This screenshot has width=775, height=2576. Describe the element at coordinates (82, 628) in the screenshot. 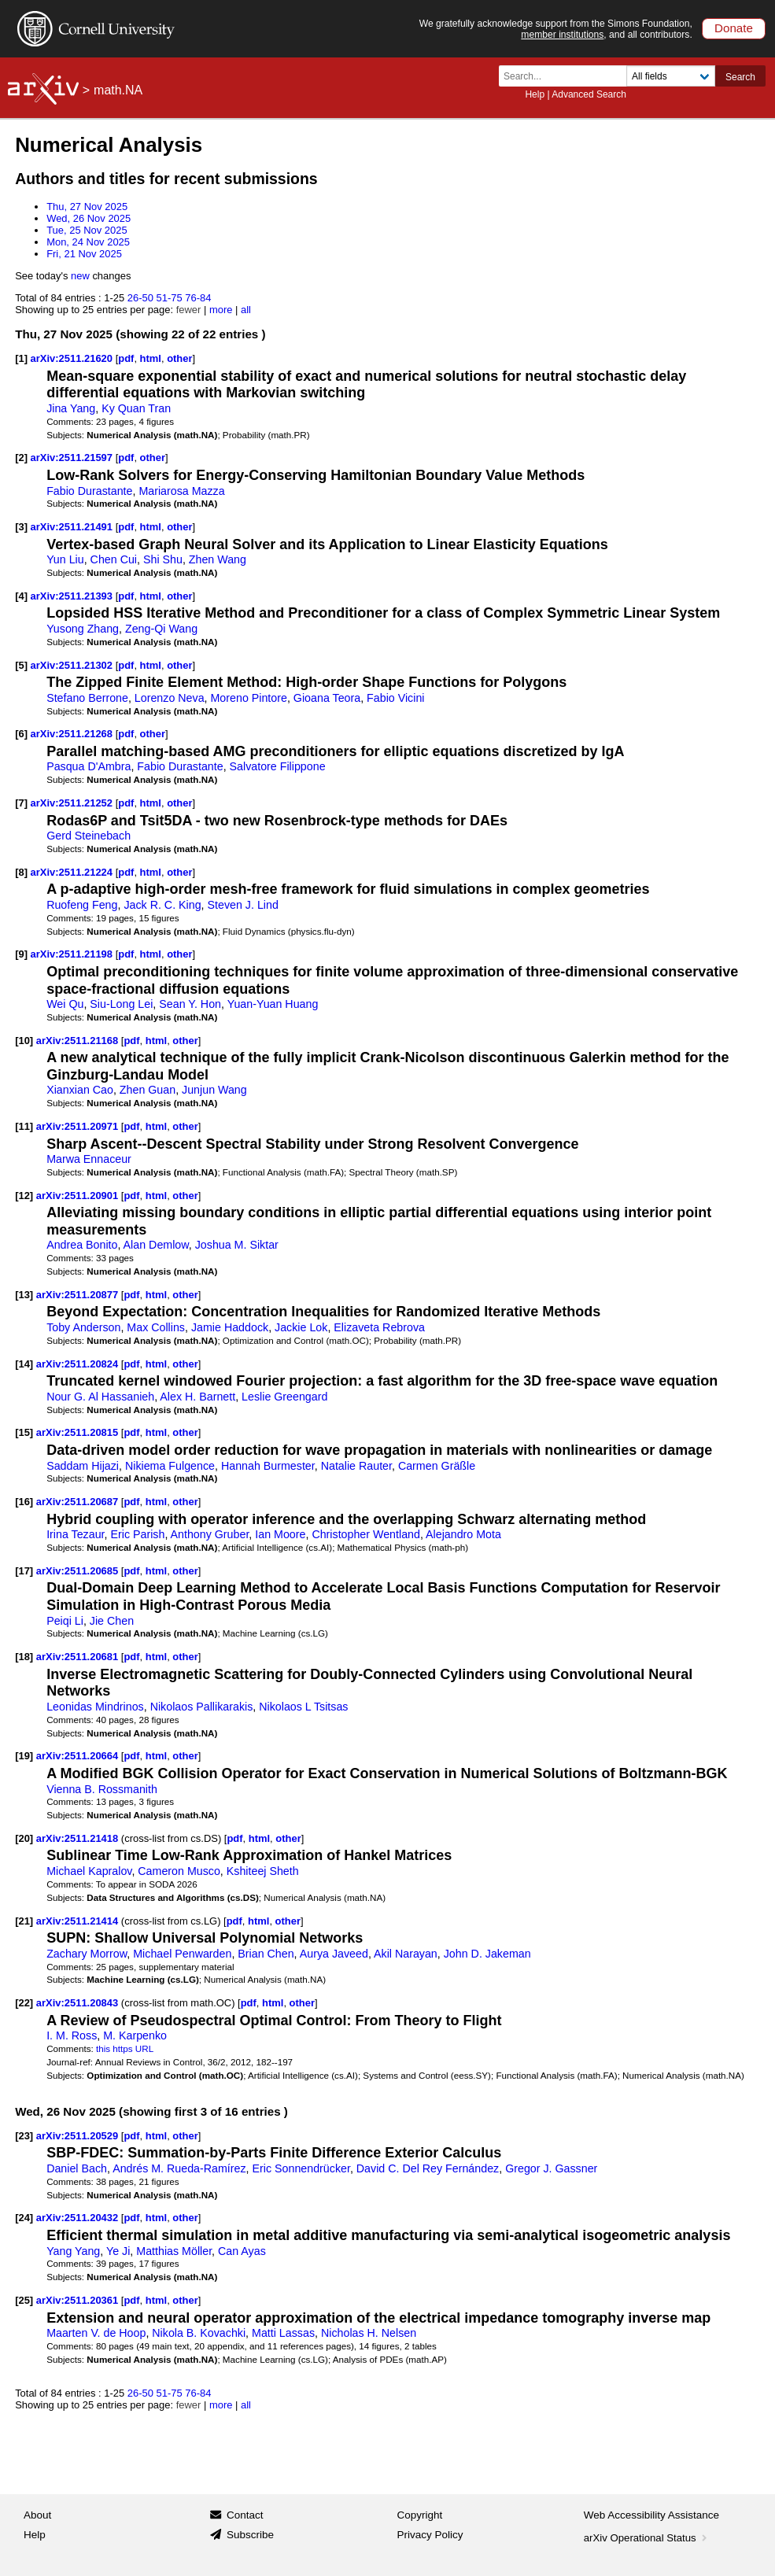

I see `Yusong Zhang` at that location.